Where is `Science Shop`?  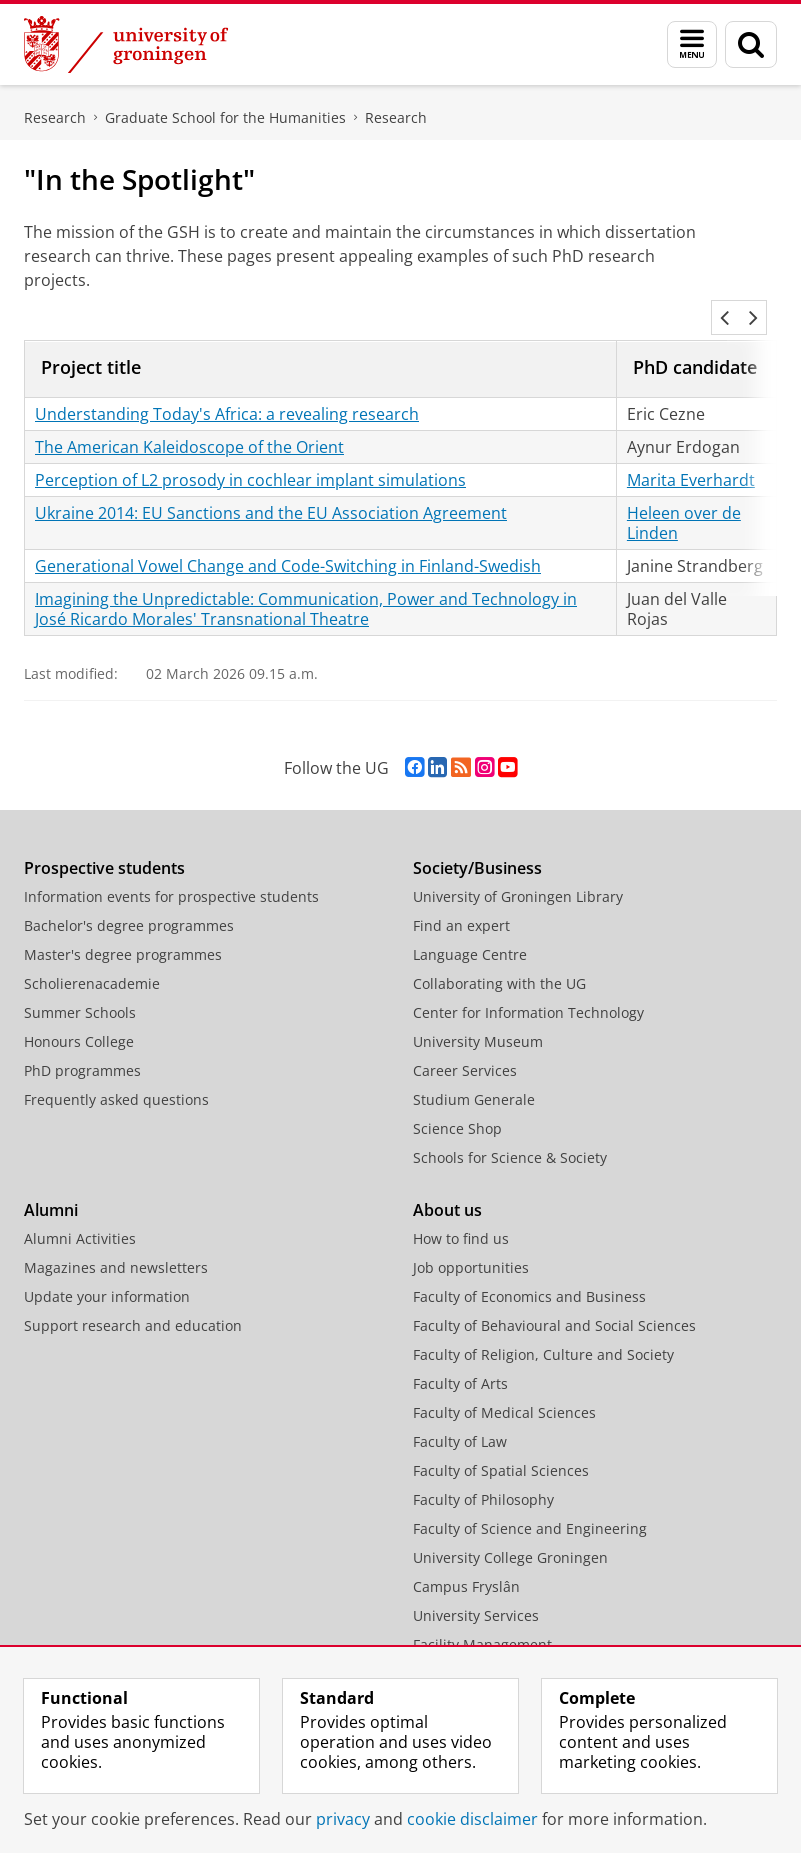
Science Shop is located at coordinates (457, 1104).